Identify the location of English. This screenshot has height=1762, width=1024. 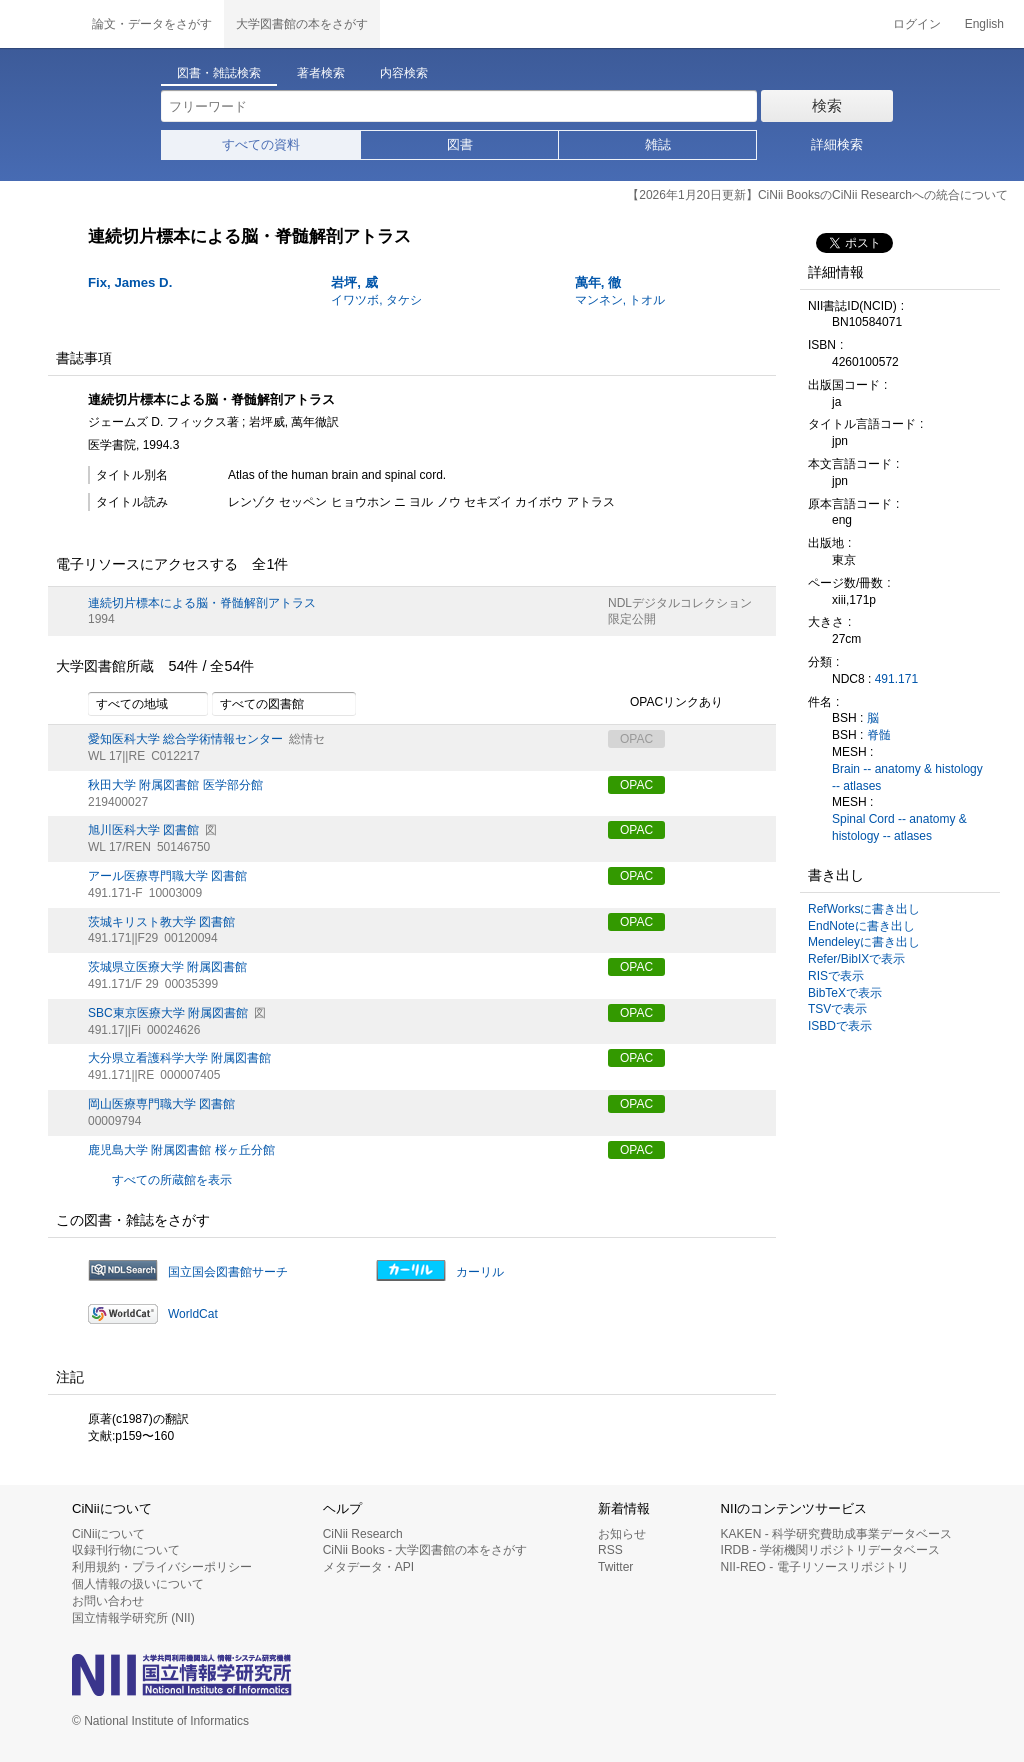
(984, 24).